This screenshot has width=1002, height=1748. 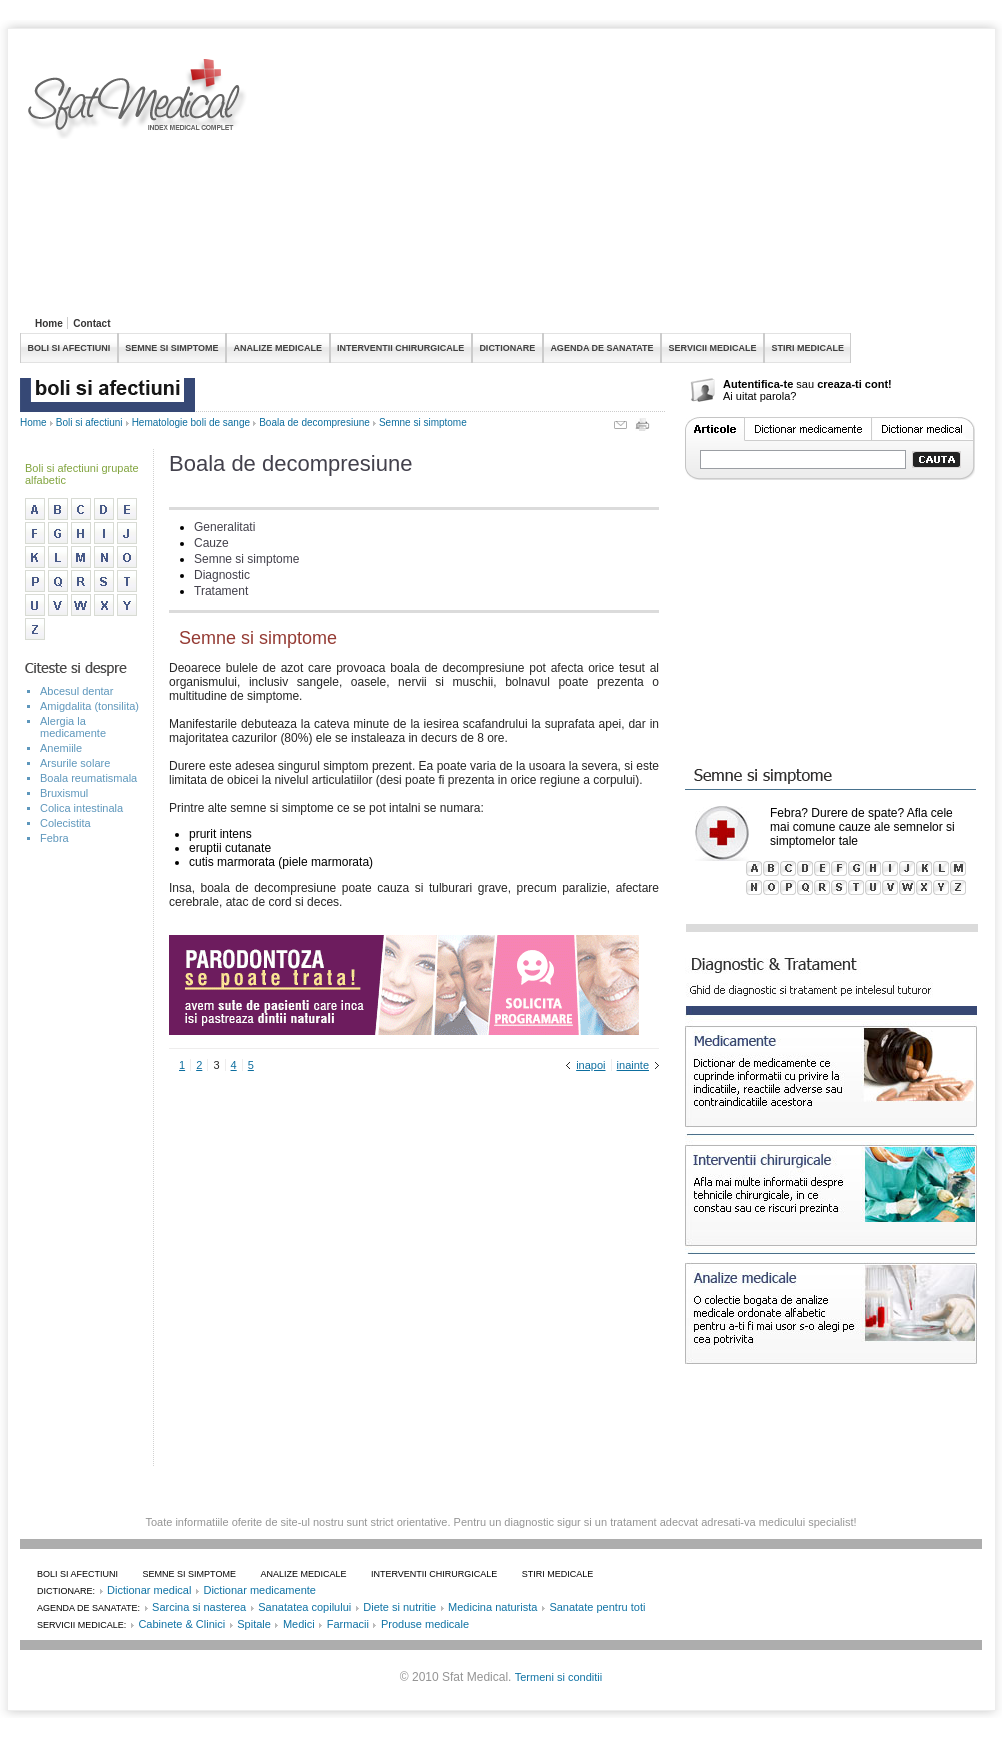 I want to click on Arsurile solare, so click(x=75, y=763).